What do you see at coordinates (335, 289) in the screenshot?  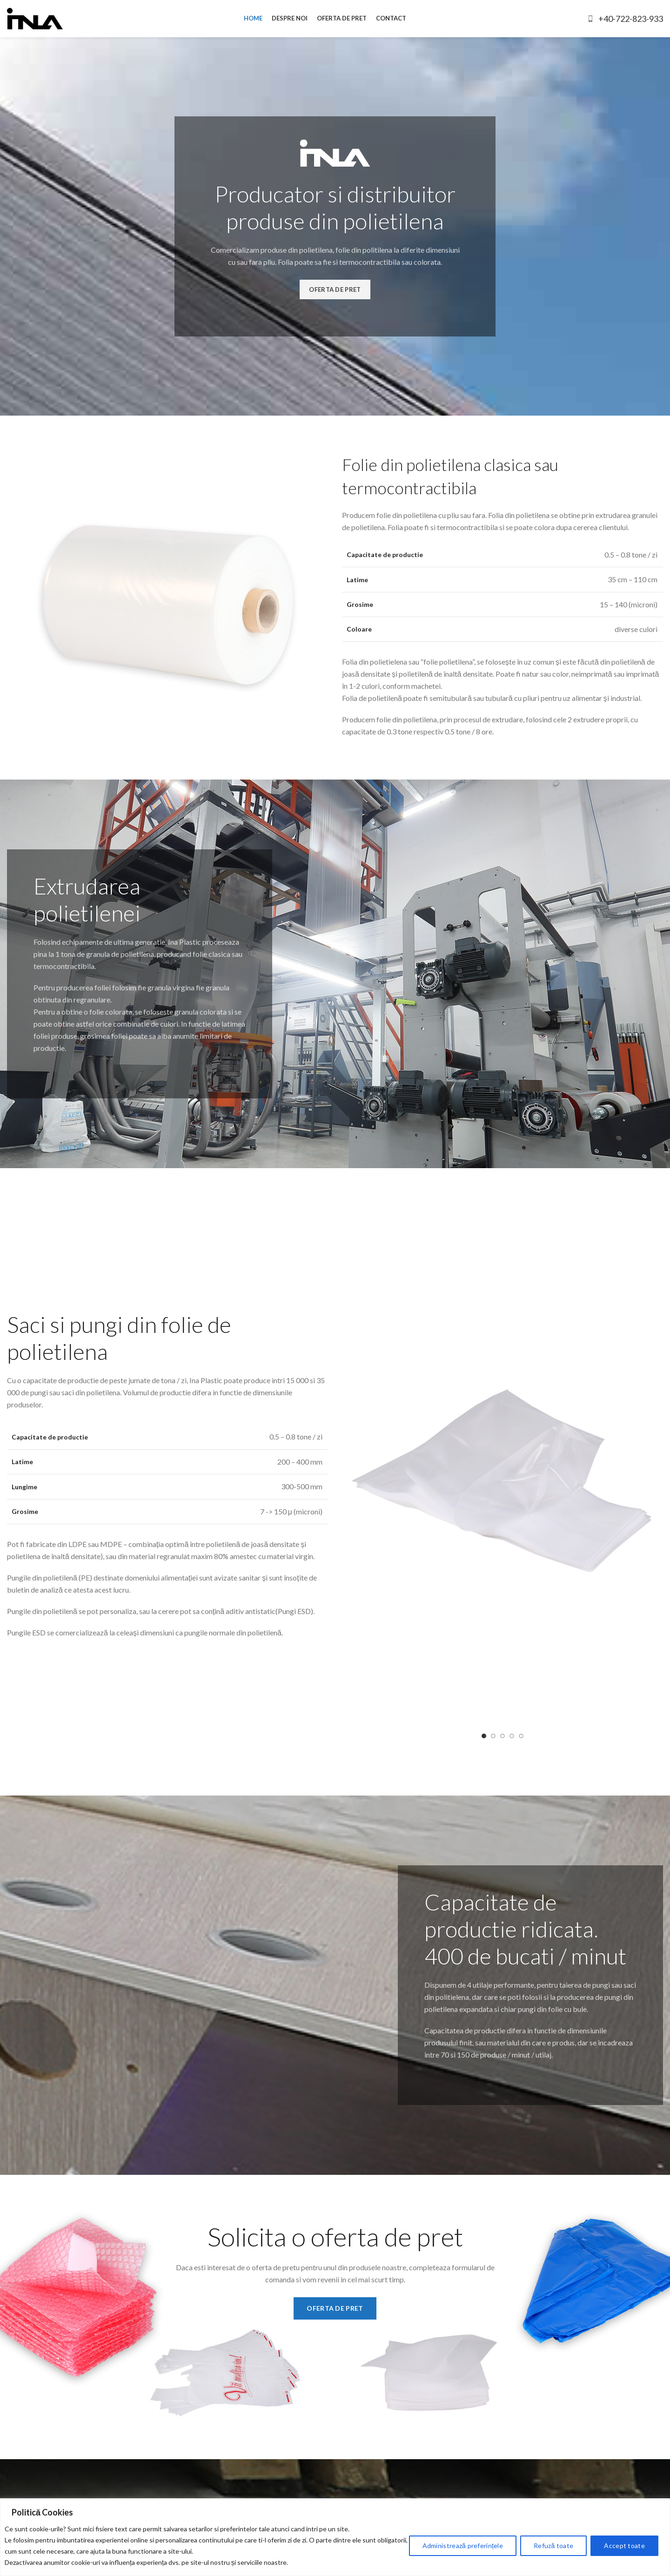 I see `OFERTA DE PRET` at bounding box center [335, 289].